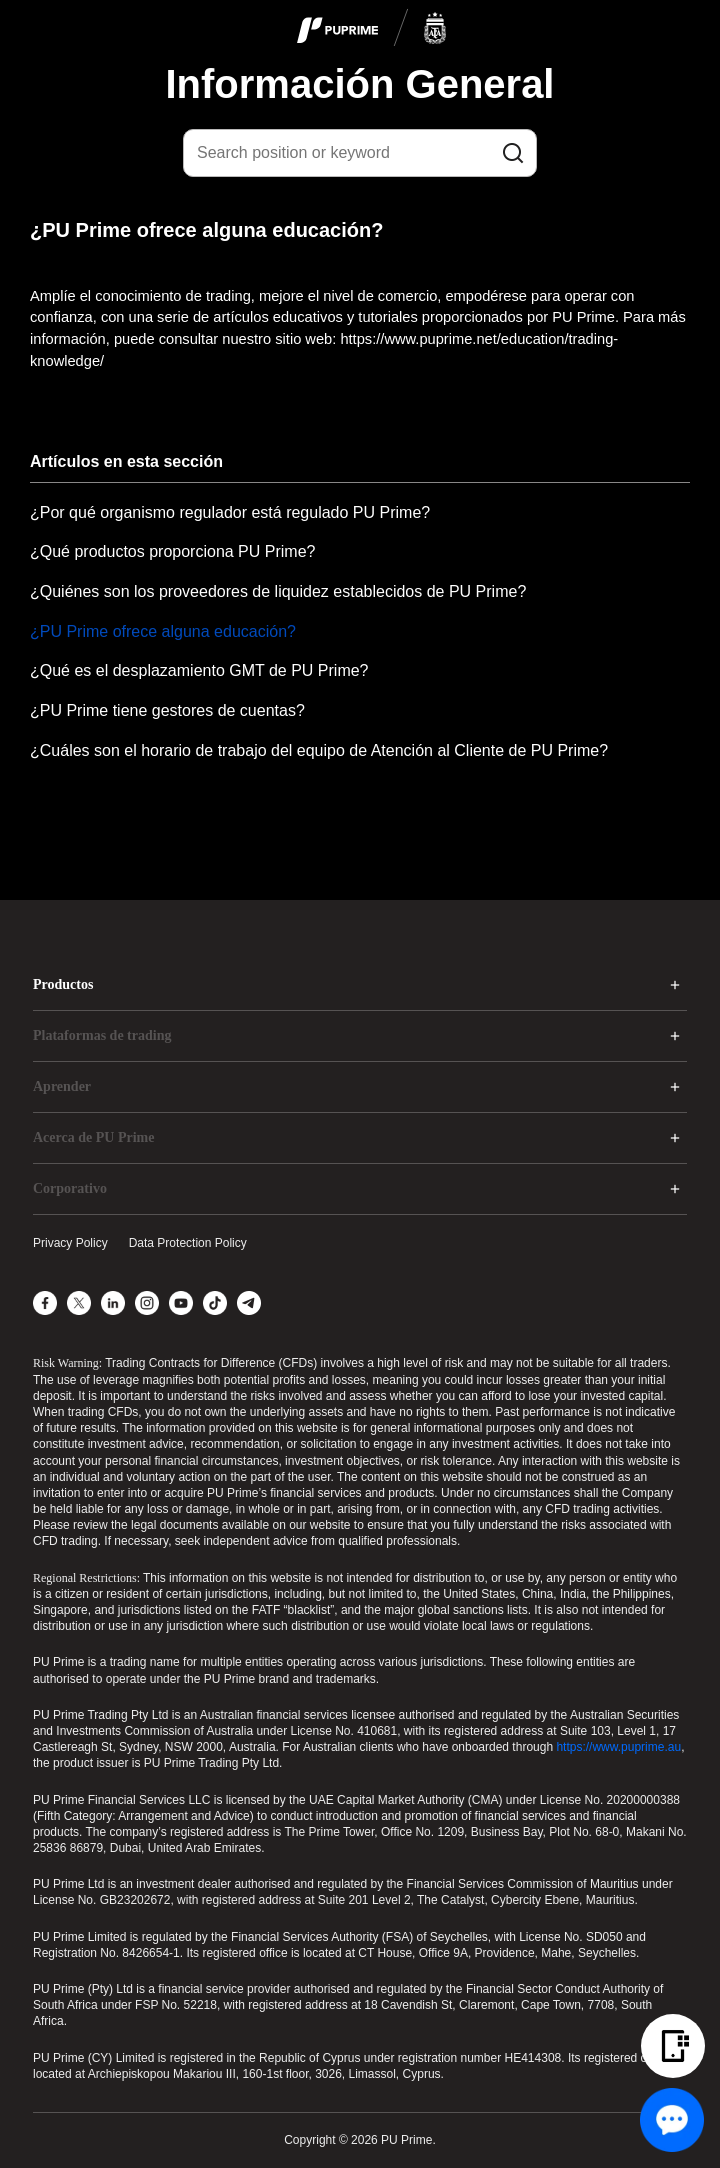 The image size is (720, 2168). What do you see at coordinates (319, 750) in the screenshot?
I see `¿Cuáles son el horario de trabajo del equipo de Atención al Cliente de PU Prime?` at bounding box center [319, 750].